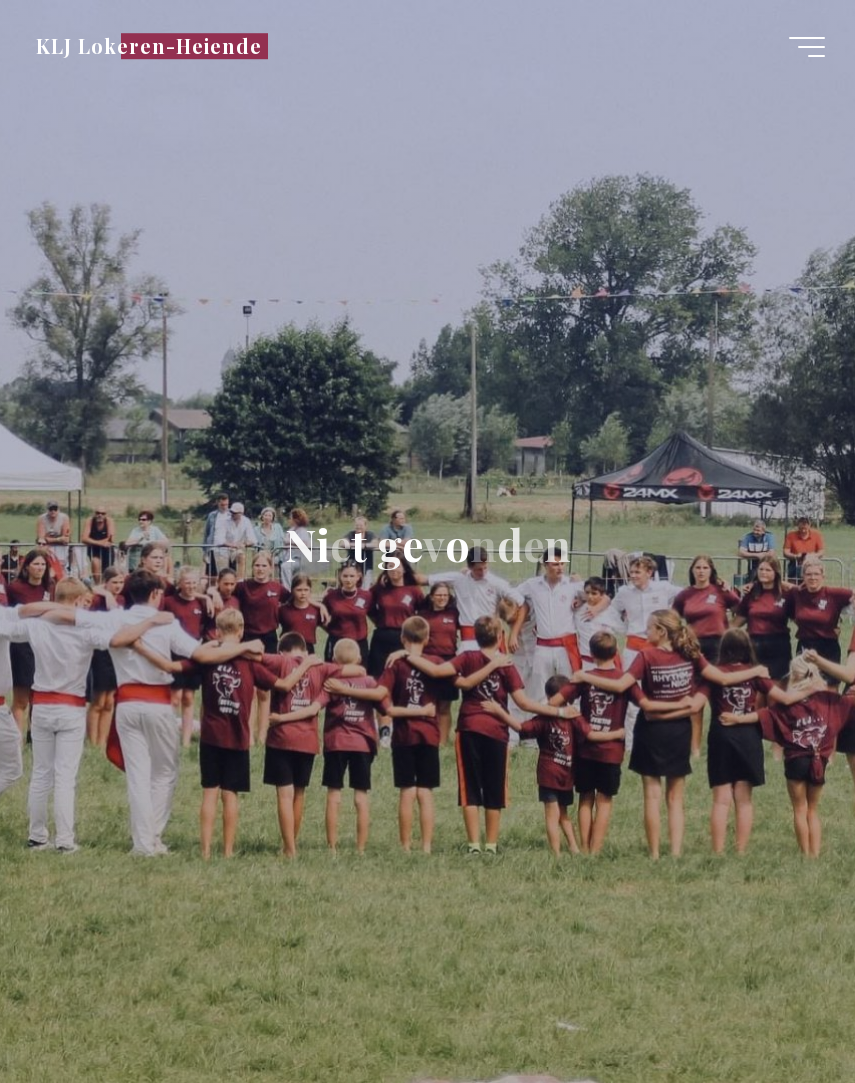 This screenshot has height=1083, width=855. Describe the element at coordinates (807, 47) in the screenshot. I see `[Hoofdmenu]` at that location.